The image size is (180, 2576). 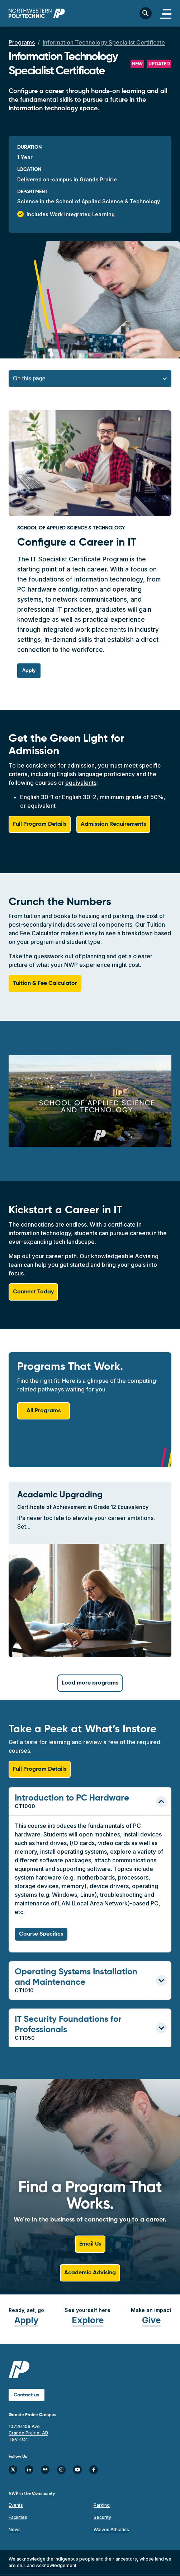 I want to click on News, so click(x=15, y=2529).